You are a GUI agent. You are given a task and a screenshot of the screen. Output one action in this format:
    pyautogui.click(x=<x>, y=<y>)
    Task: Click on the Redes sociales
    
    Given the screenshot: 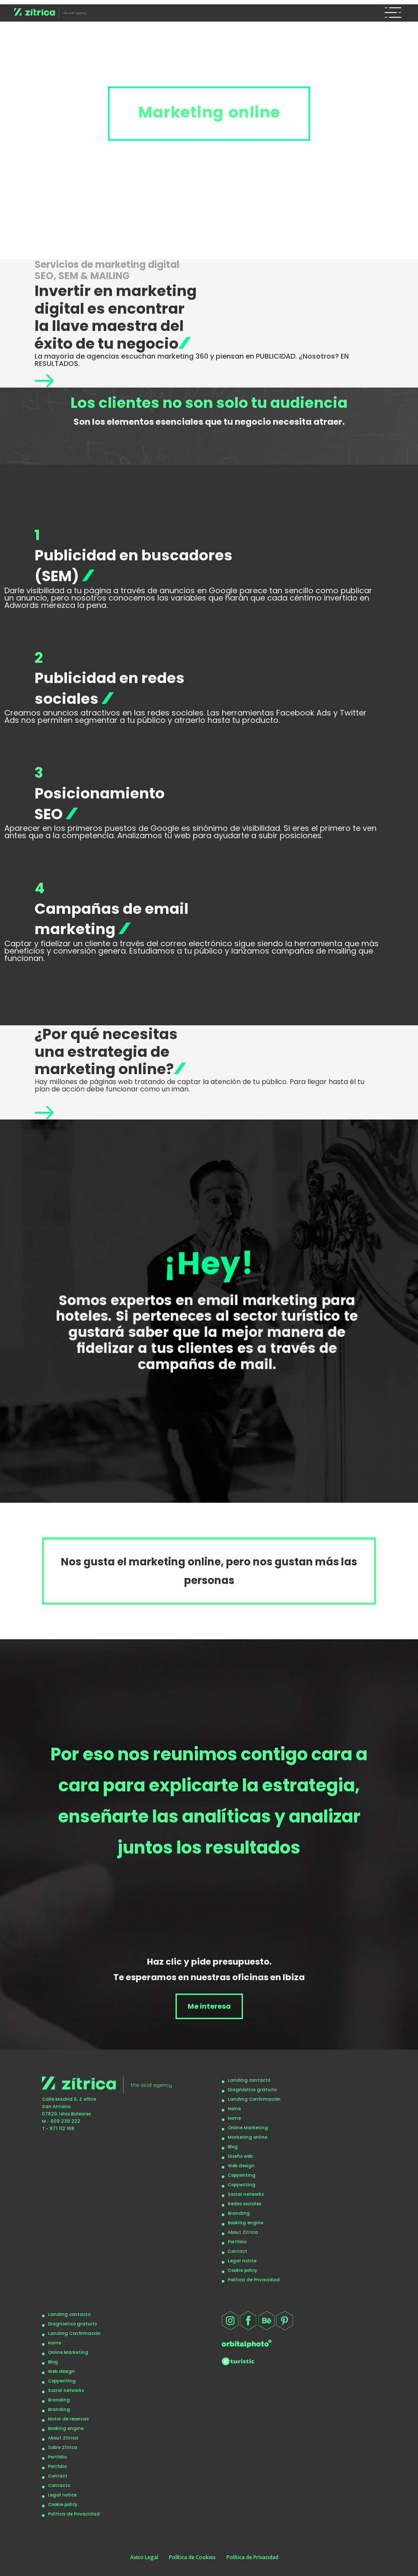 What is the action you would take?
    pyautogui.click(x=244, y=2204)
    